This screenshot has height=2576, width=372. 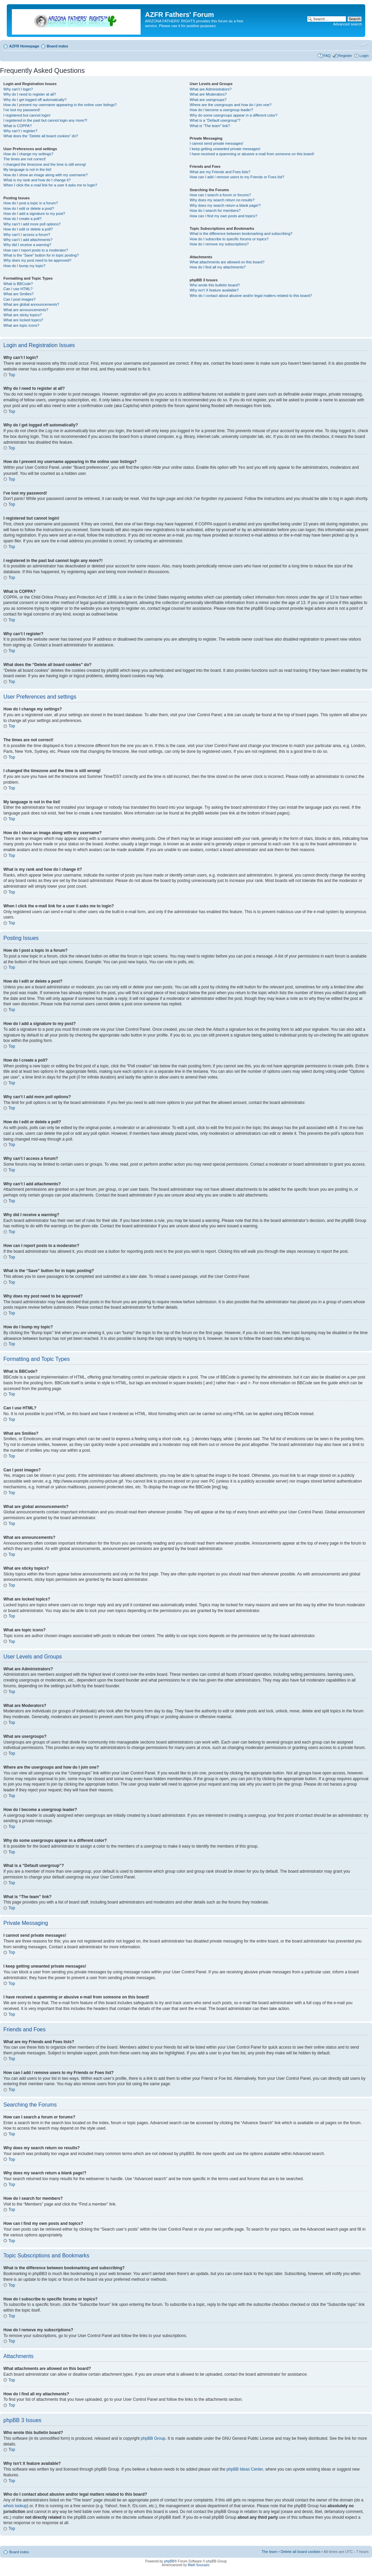 What do you see at coordinates (35, 250) in the screenshot?
I see `How can I report posts to a moderator?` at bounding box center [35, 250].